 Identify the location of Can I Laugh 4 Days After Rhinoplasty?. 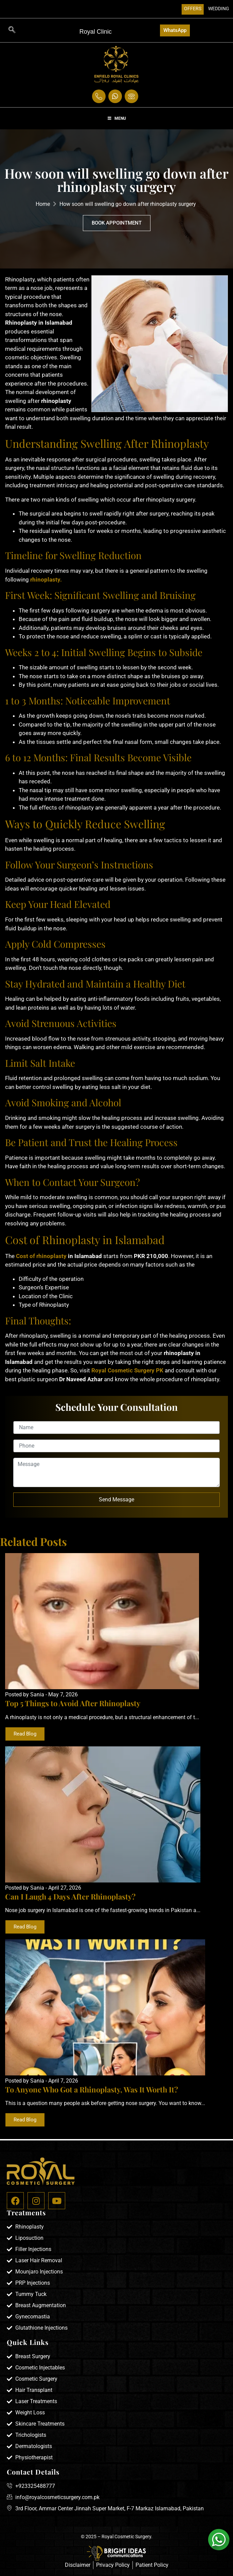
(70, 1896).